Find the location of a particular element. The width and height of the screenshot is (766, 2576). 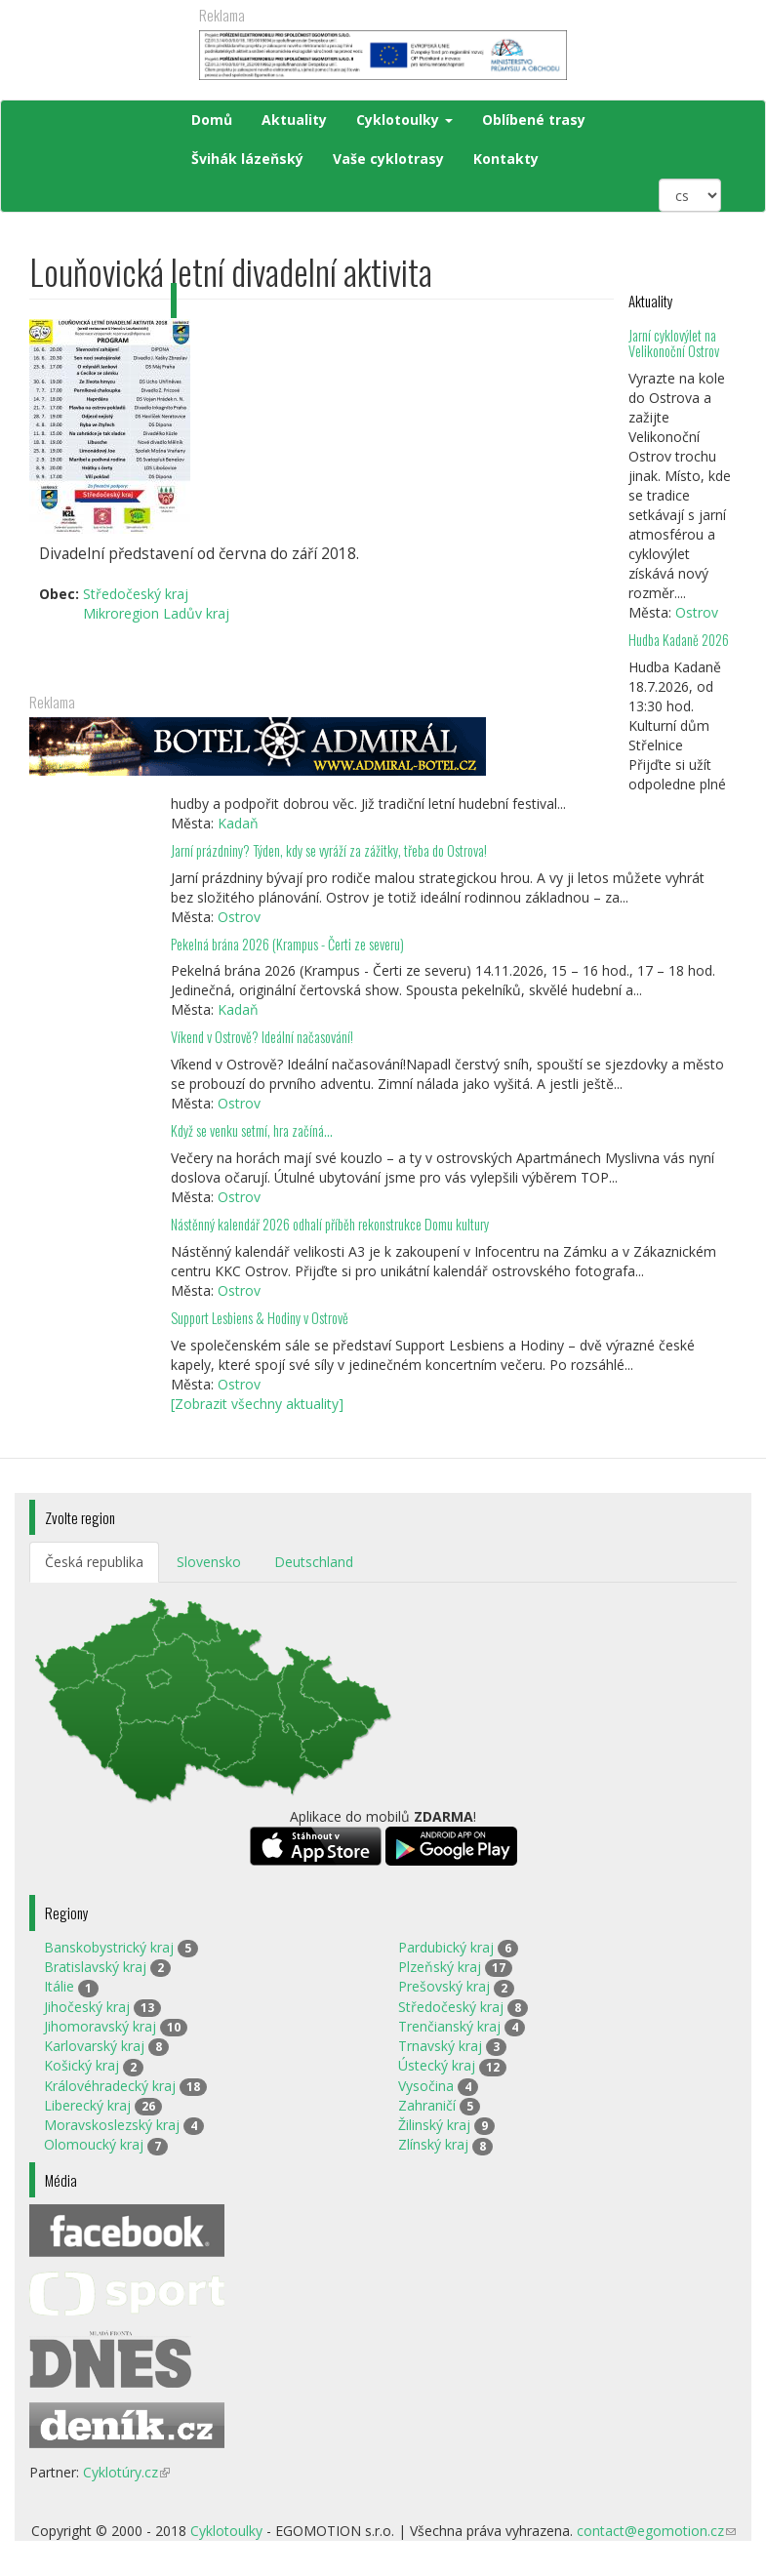

Deutschland is located at coordinates (313, 1561).